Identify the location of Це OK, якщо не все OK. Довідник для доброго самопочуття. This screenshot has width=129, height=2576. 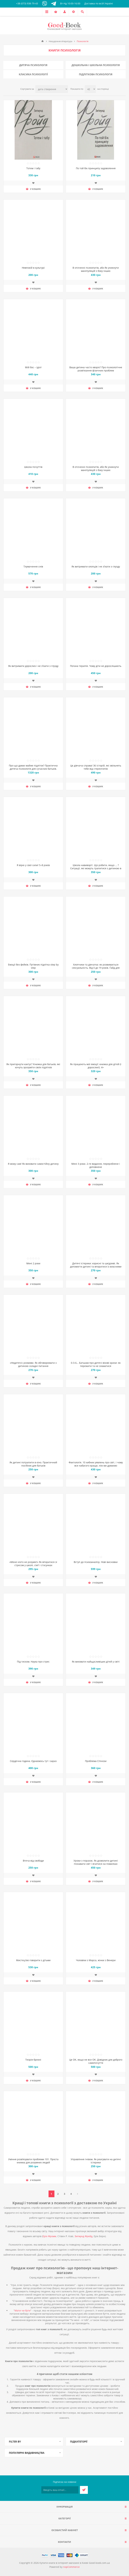
(95, 2061).